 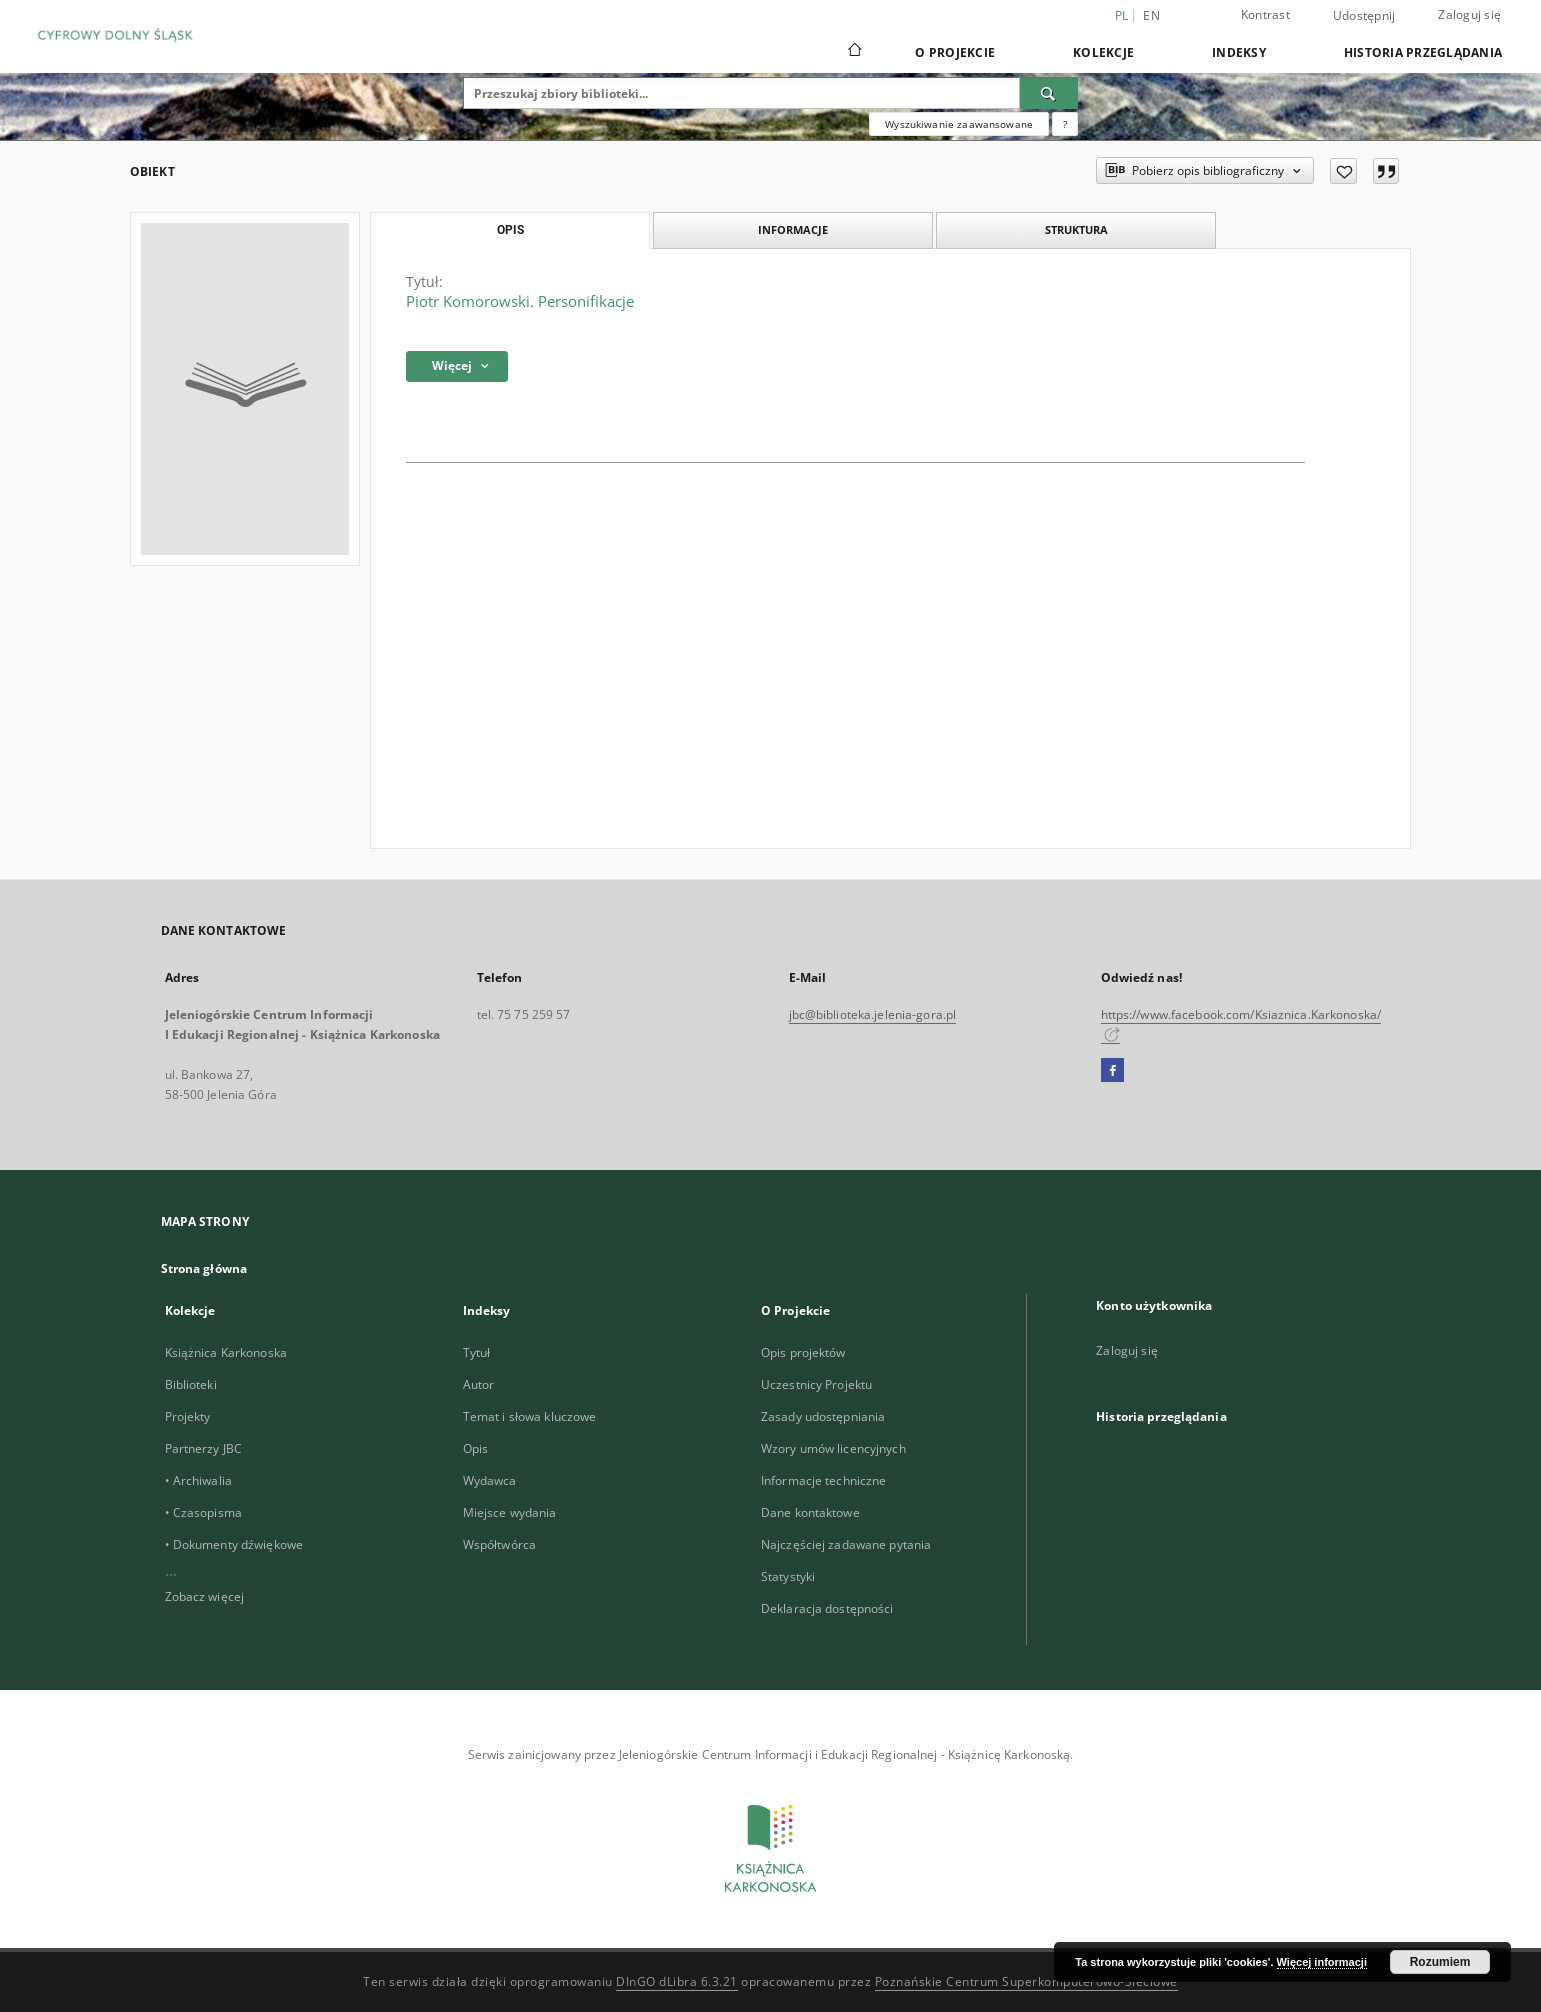 What do you see at coordinates (203, 1512) in the screenshot?
I see `• Czasopisma` at bounding box center [203, 1512].